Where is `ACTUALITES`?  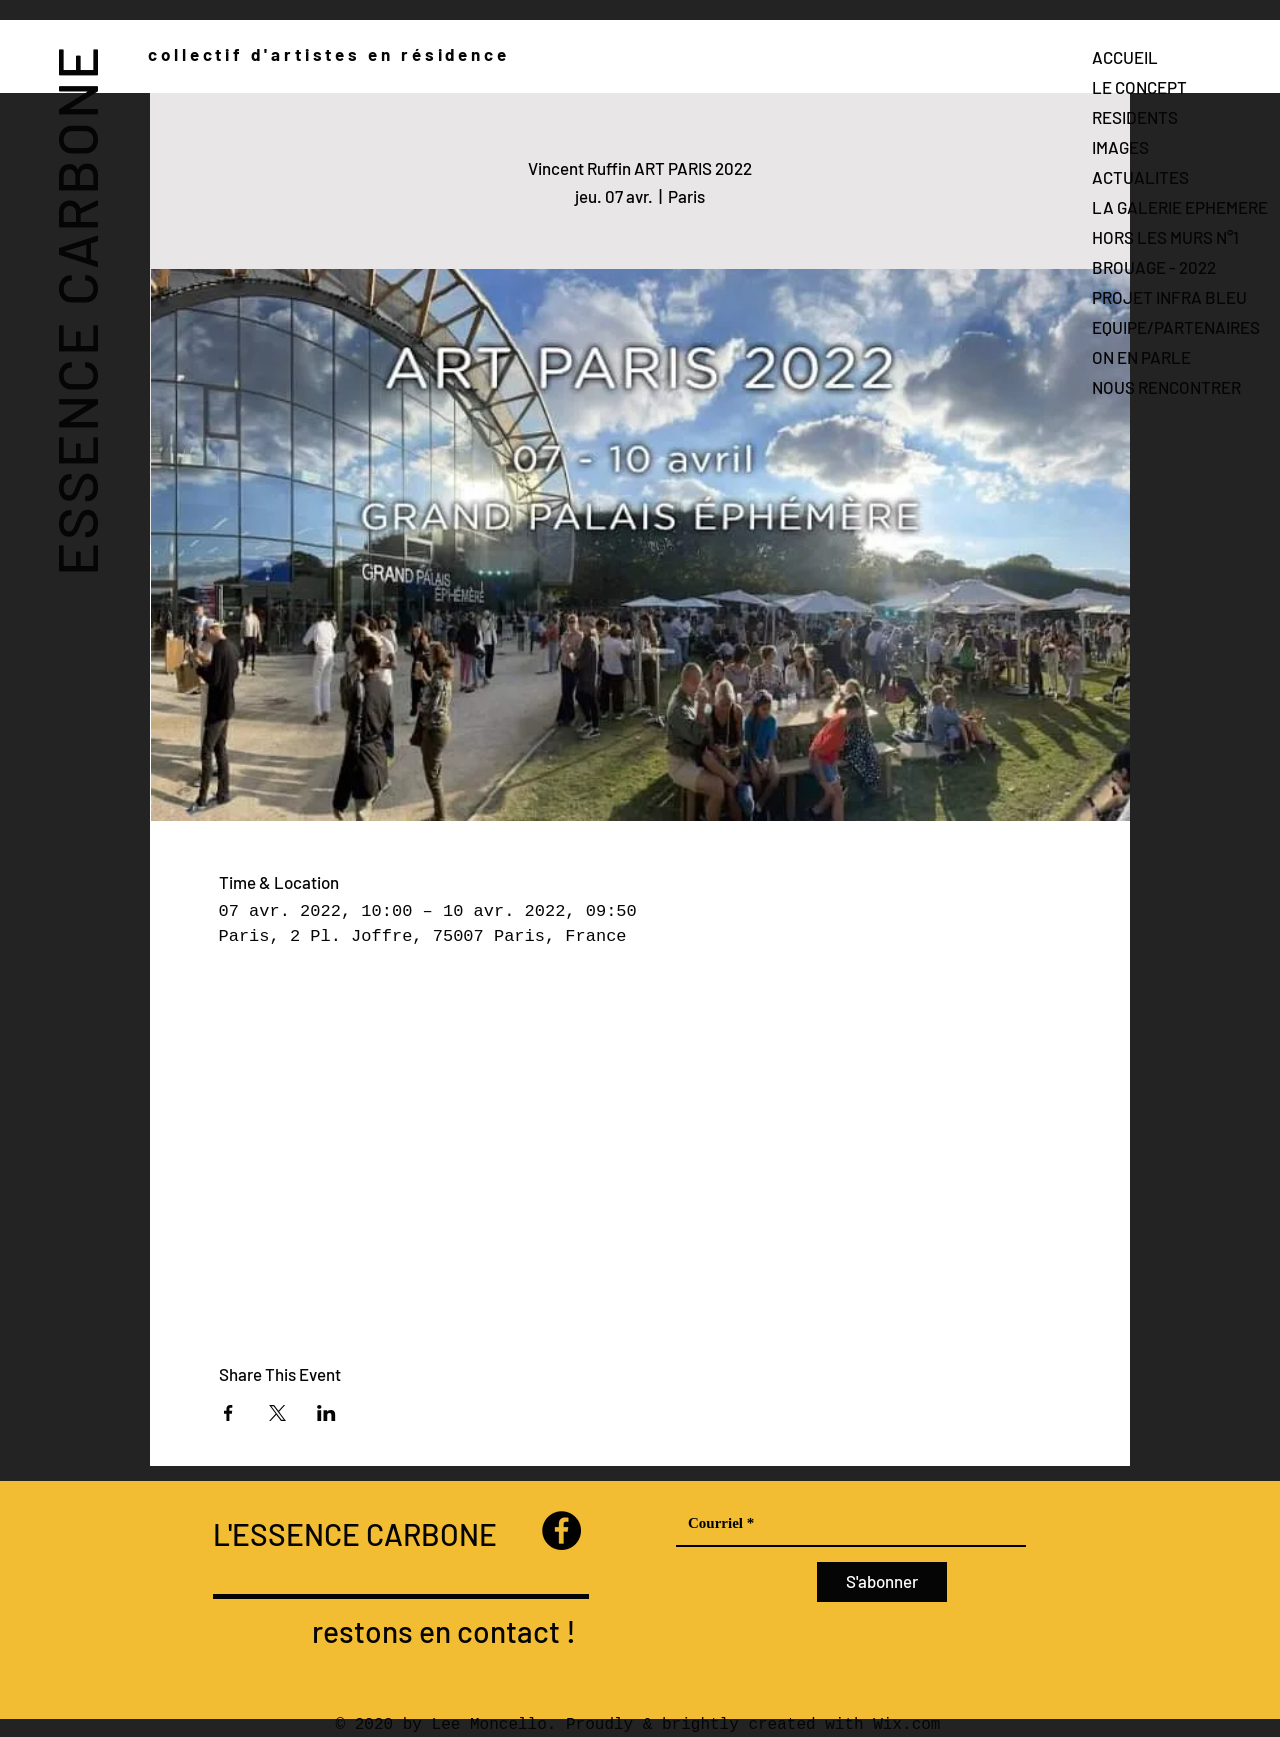
ACTUALITES is located at coordinates (1140, 177).